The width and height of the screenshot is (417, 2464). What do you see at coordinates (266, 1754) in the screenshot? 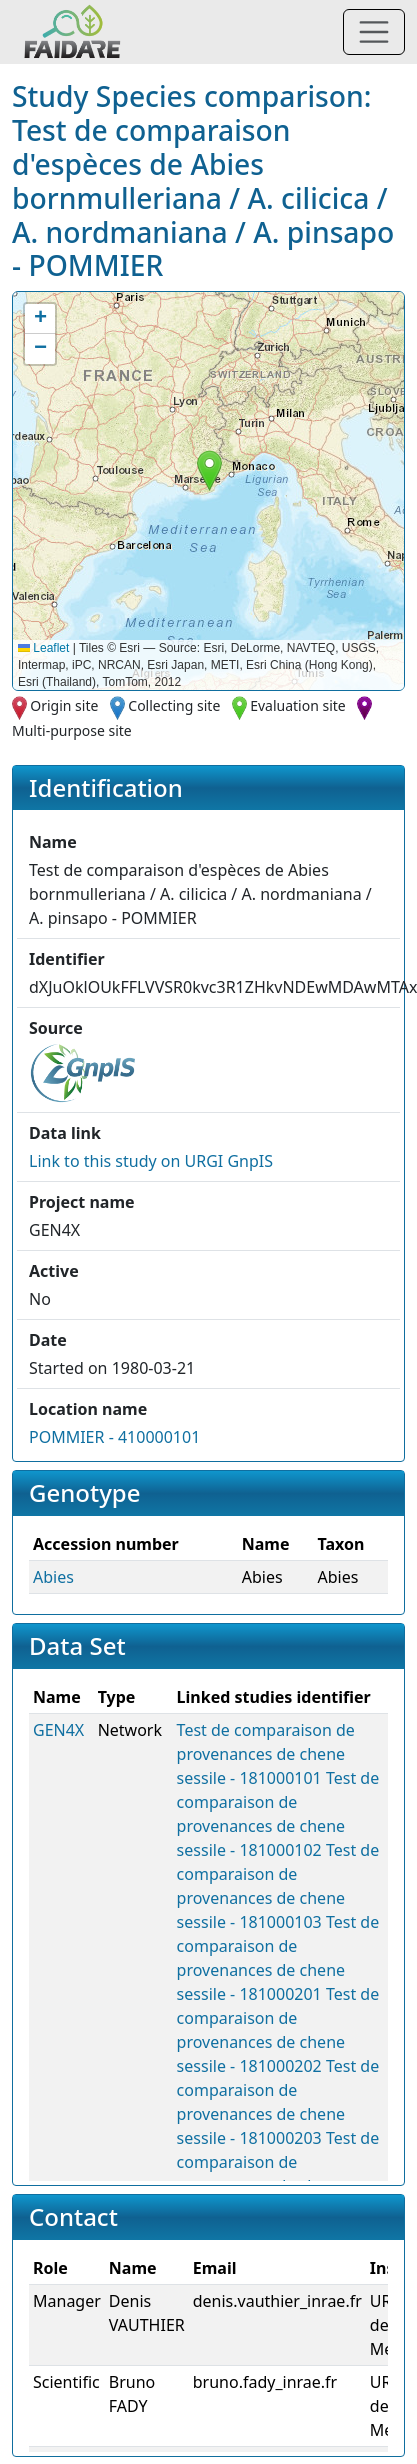
I see `Test de comparaison de provenances de chene sessile - 181000101` at bounding box center [266, 1754].